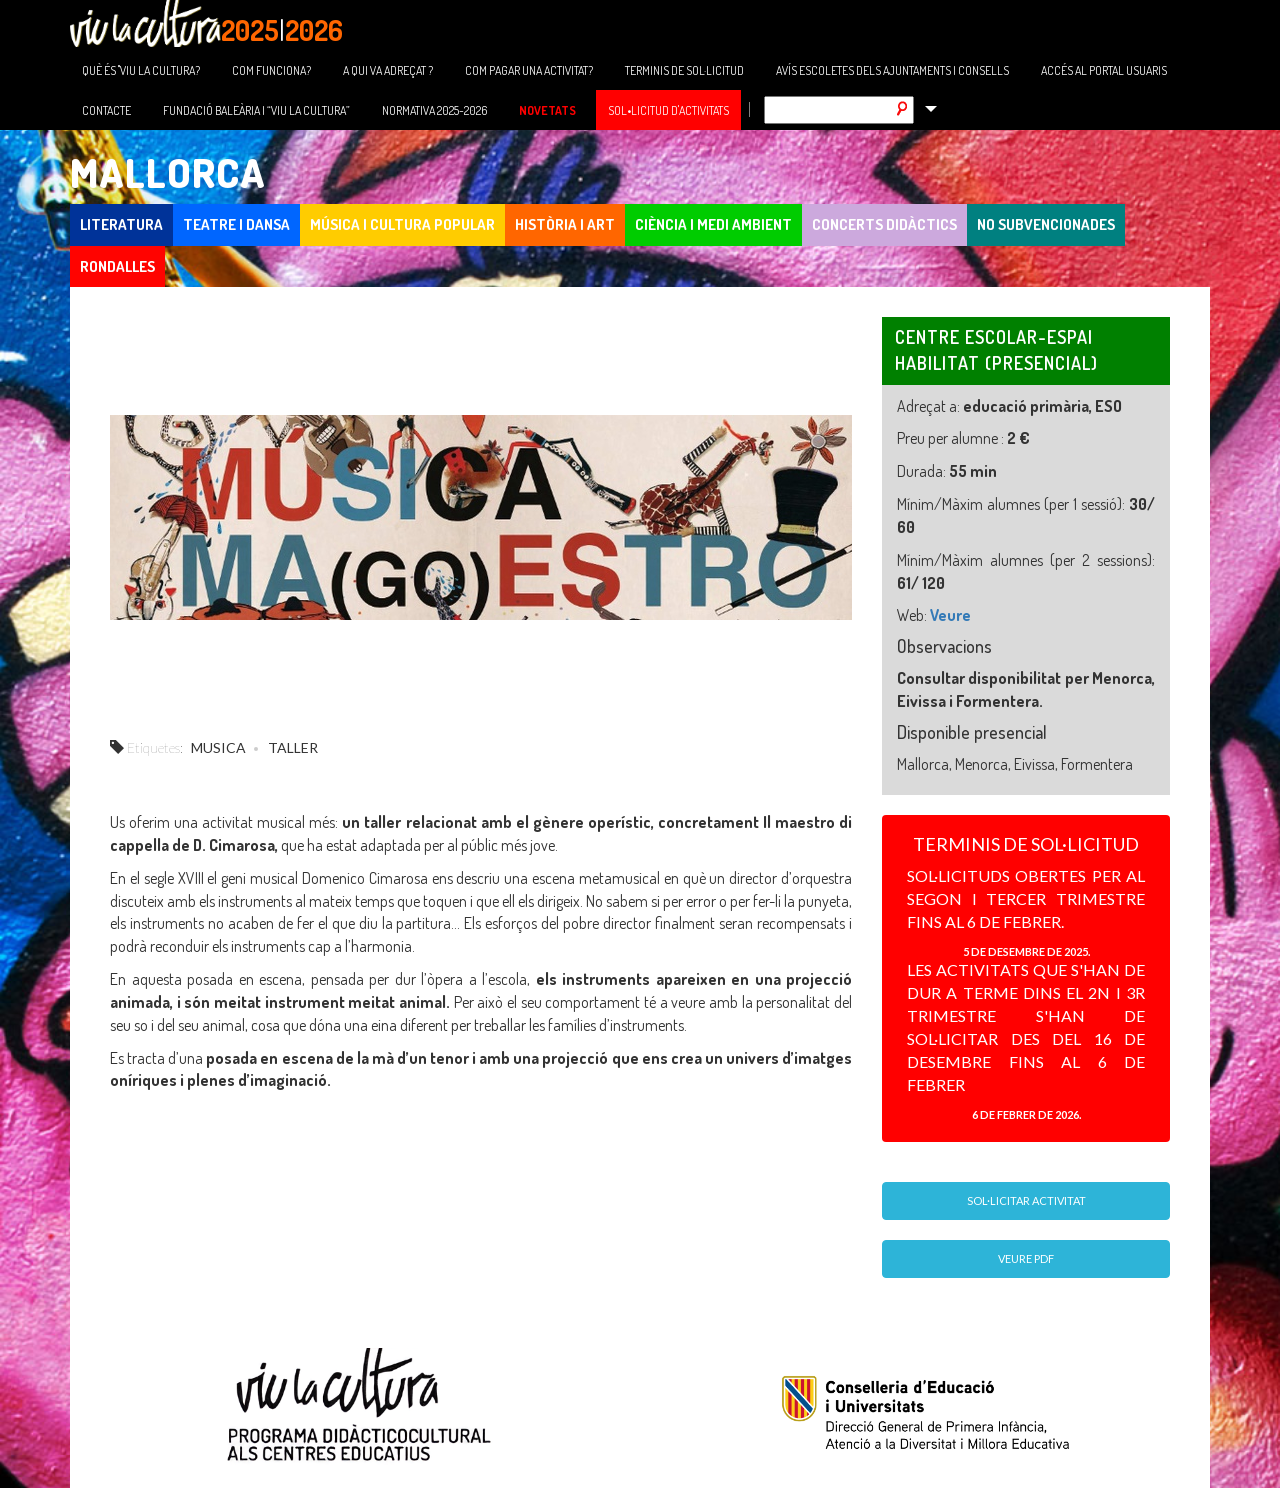 The width and height of the screenshot is (1280, 1488). What do you see at coordinates (950, 615) in the screenshot?
I see `Veure` at bounding box center [950, 615].